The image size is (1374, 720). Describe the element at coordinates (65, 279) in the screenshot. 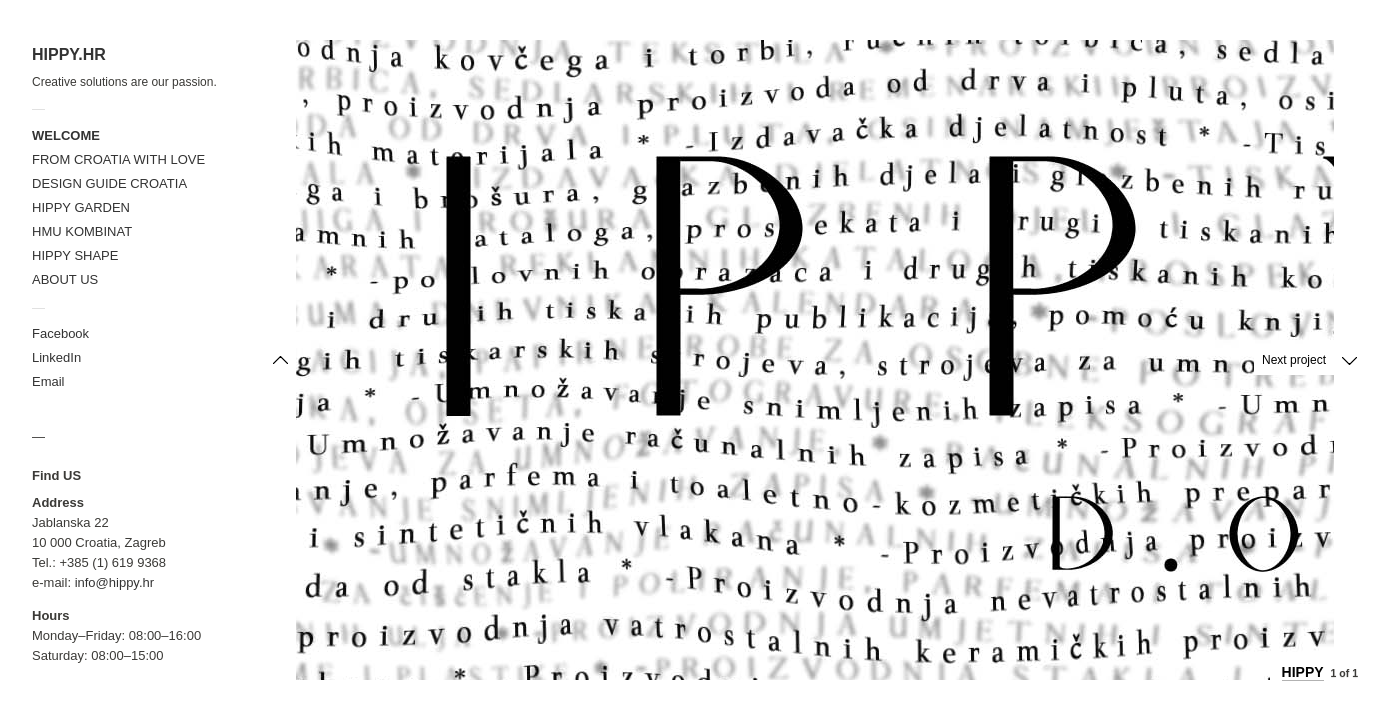

I see `ABOUT US` at that location.